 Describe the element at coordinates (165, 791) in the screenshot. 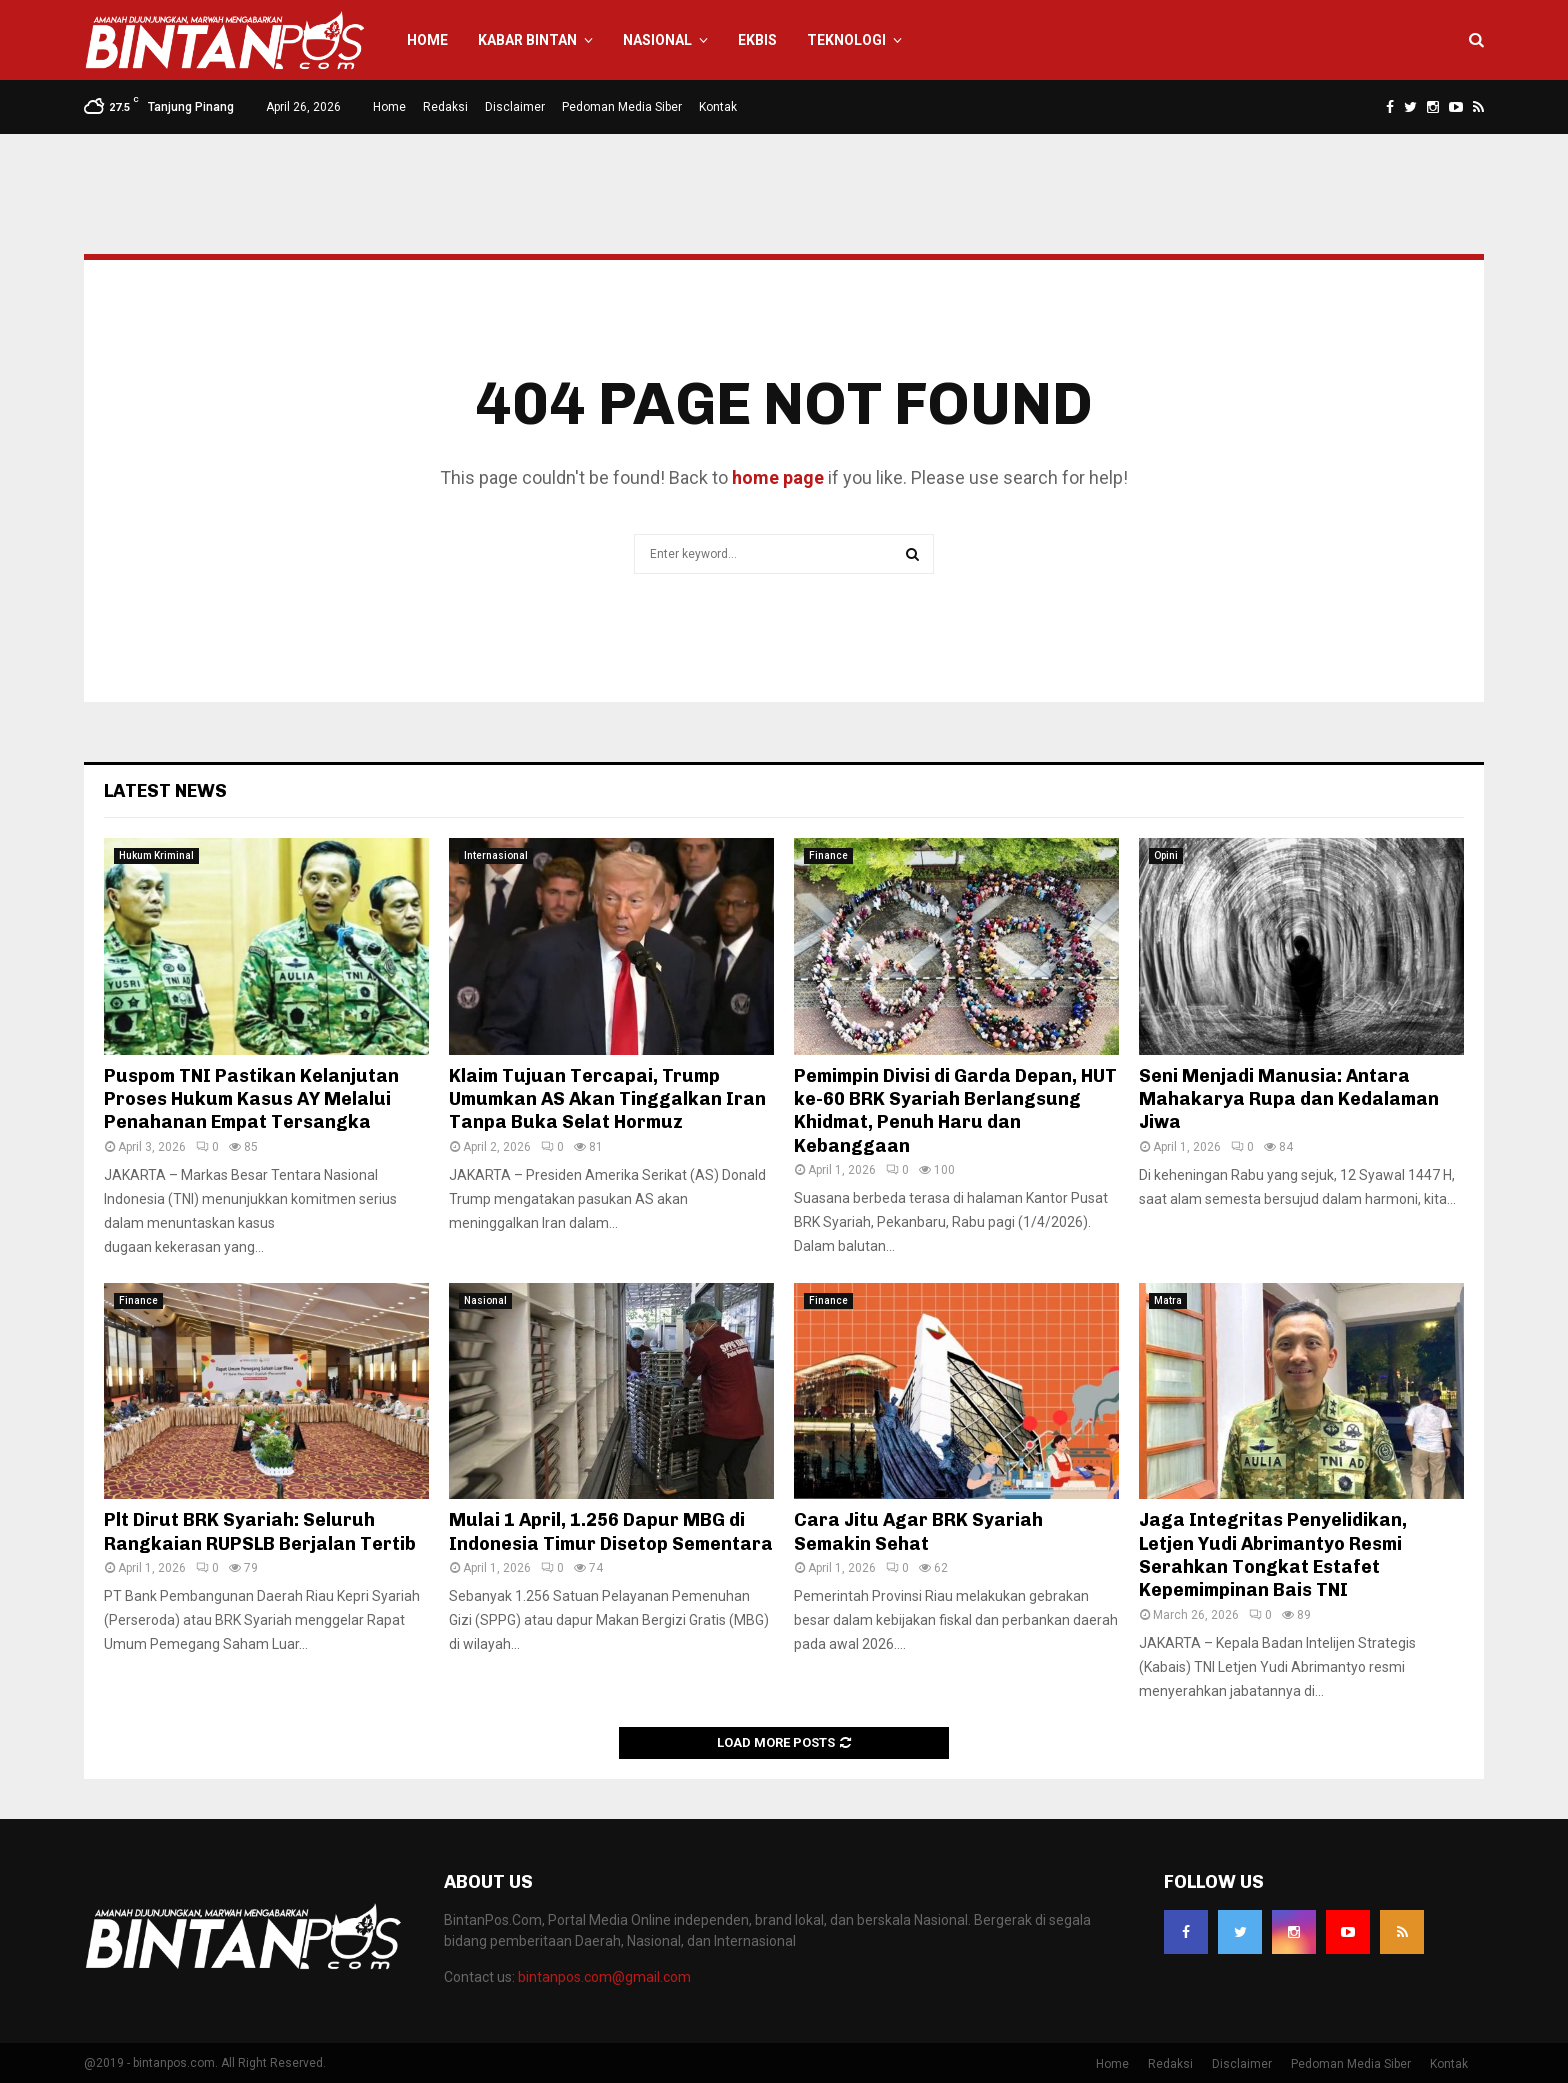

I see `Latest News` at that location.